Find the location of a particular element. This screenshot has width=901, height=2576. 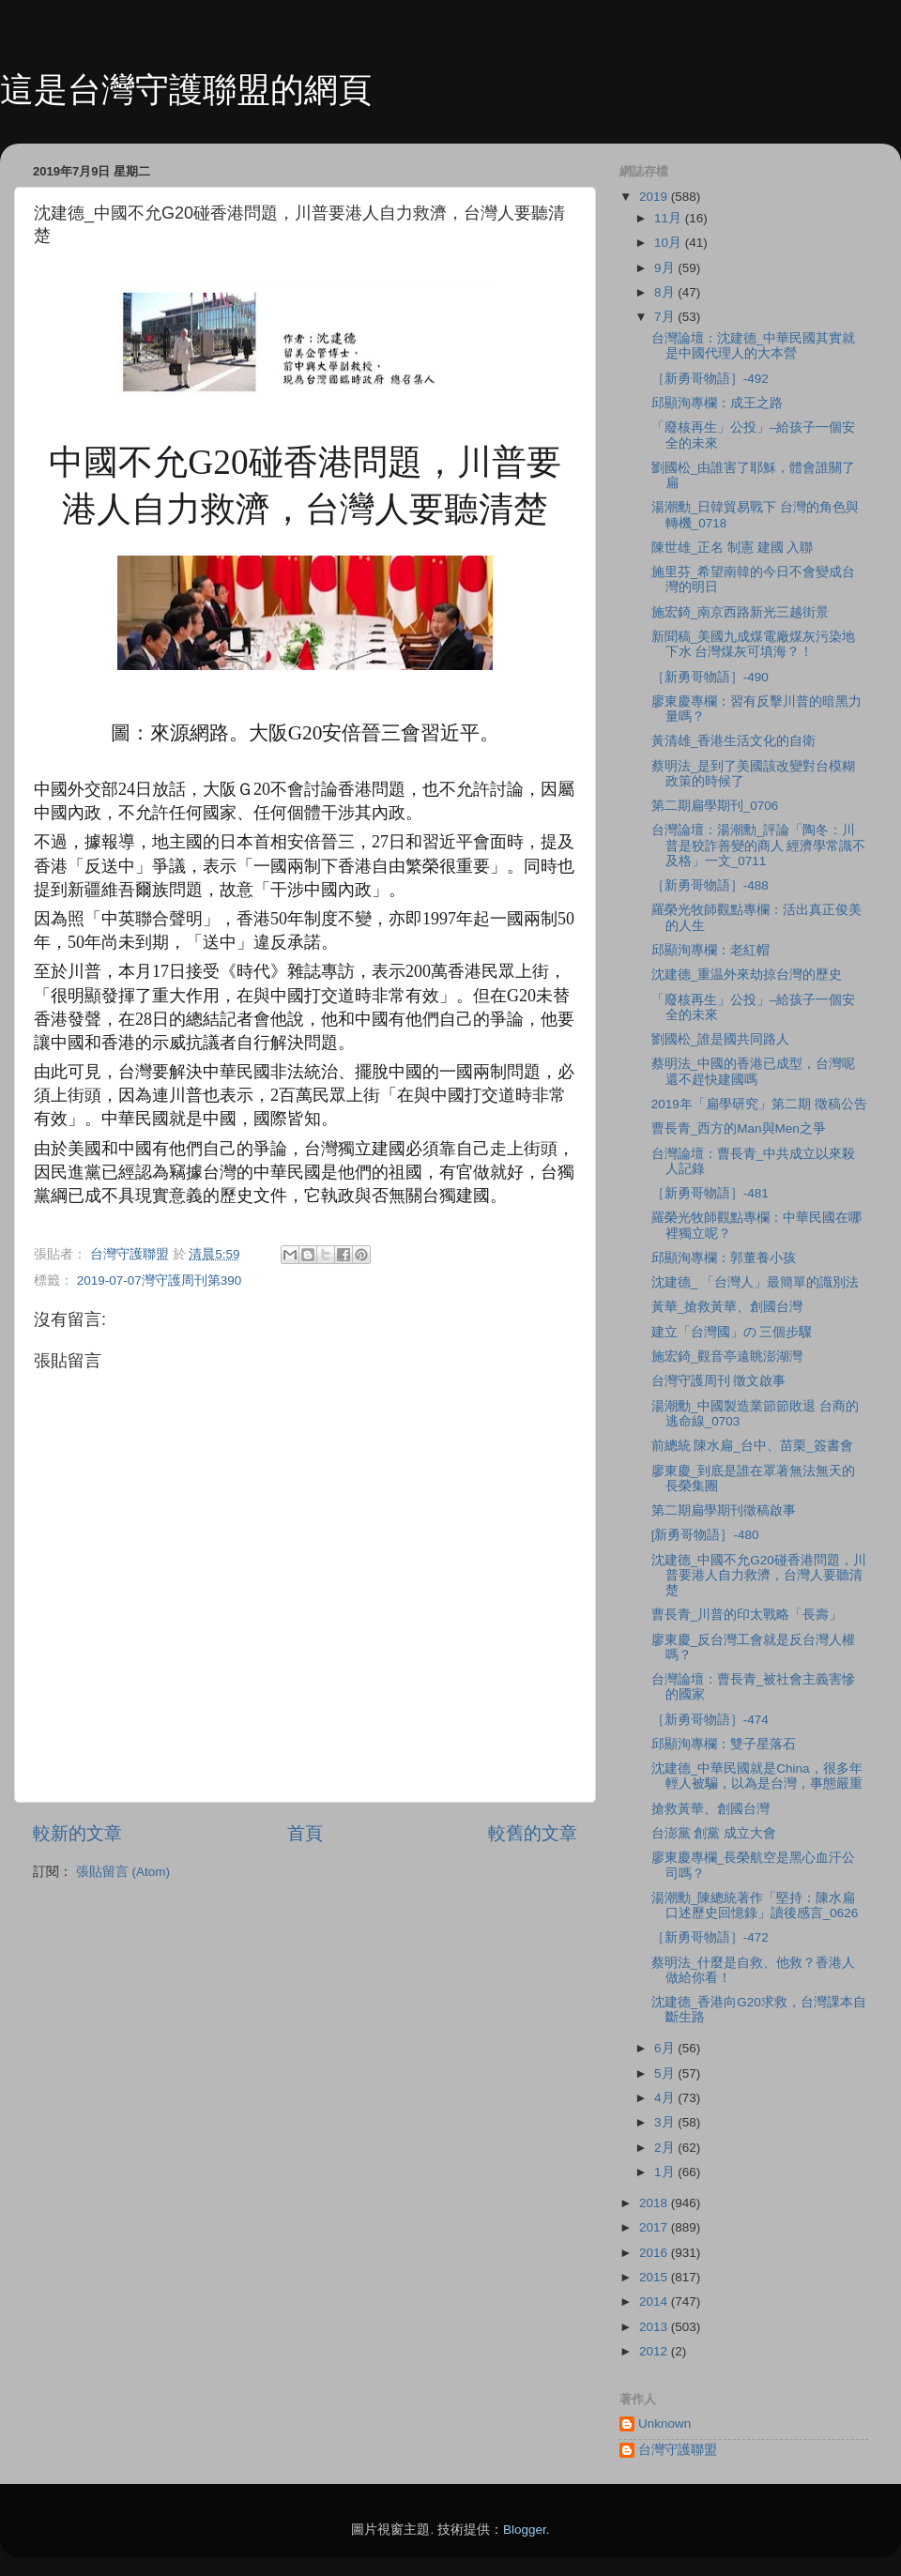

邱顯洵專欄：成王之路 is located at coordinates (717, 403).